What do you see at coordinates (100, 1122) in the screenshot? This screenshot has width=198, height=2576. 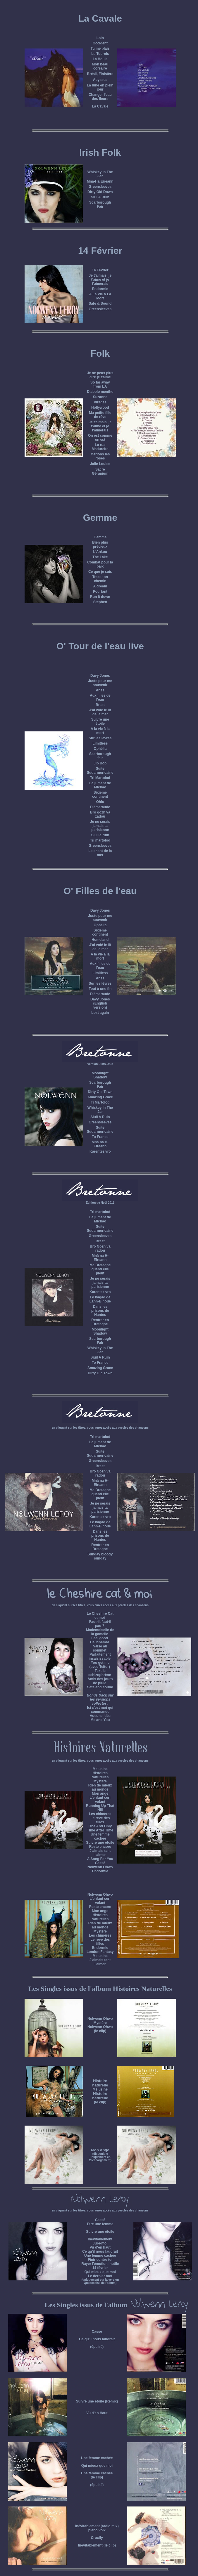 I see `Greensleeves` at bounding box center [100, 1122].